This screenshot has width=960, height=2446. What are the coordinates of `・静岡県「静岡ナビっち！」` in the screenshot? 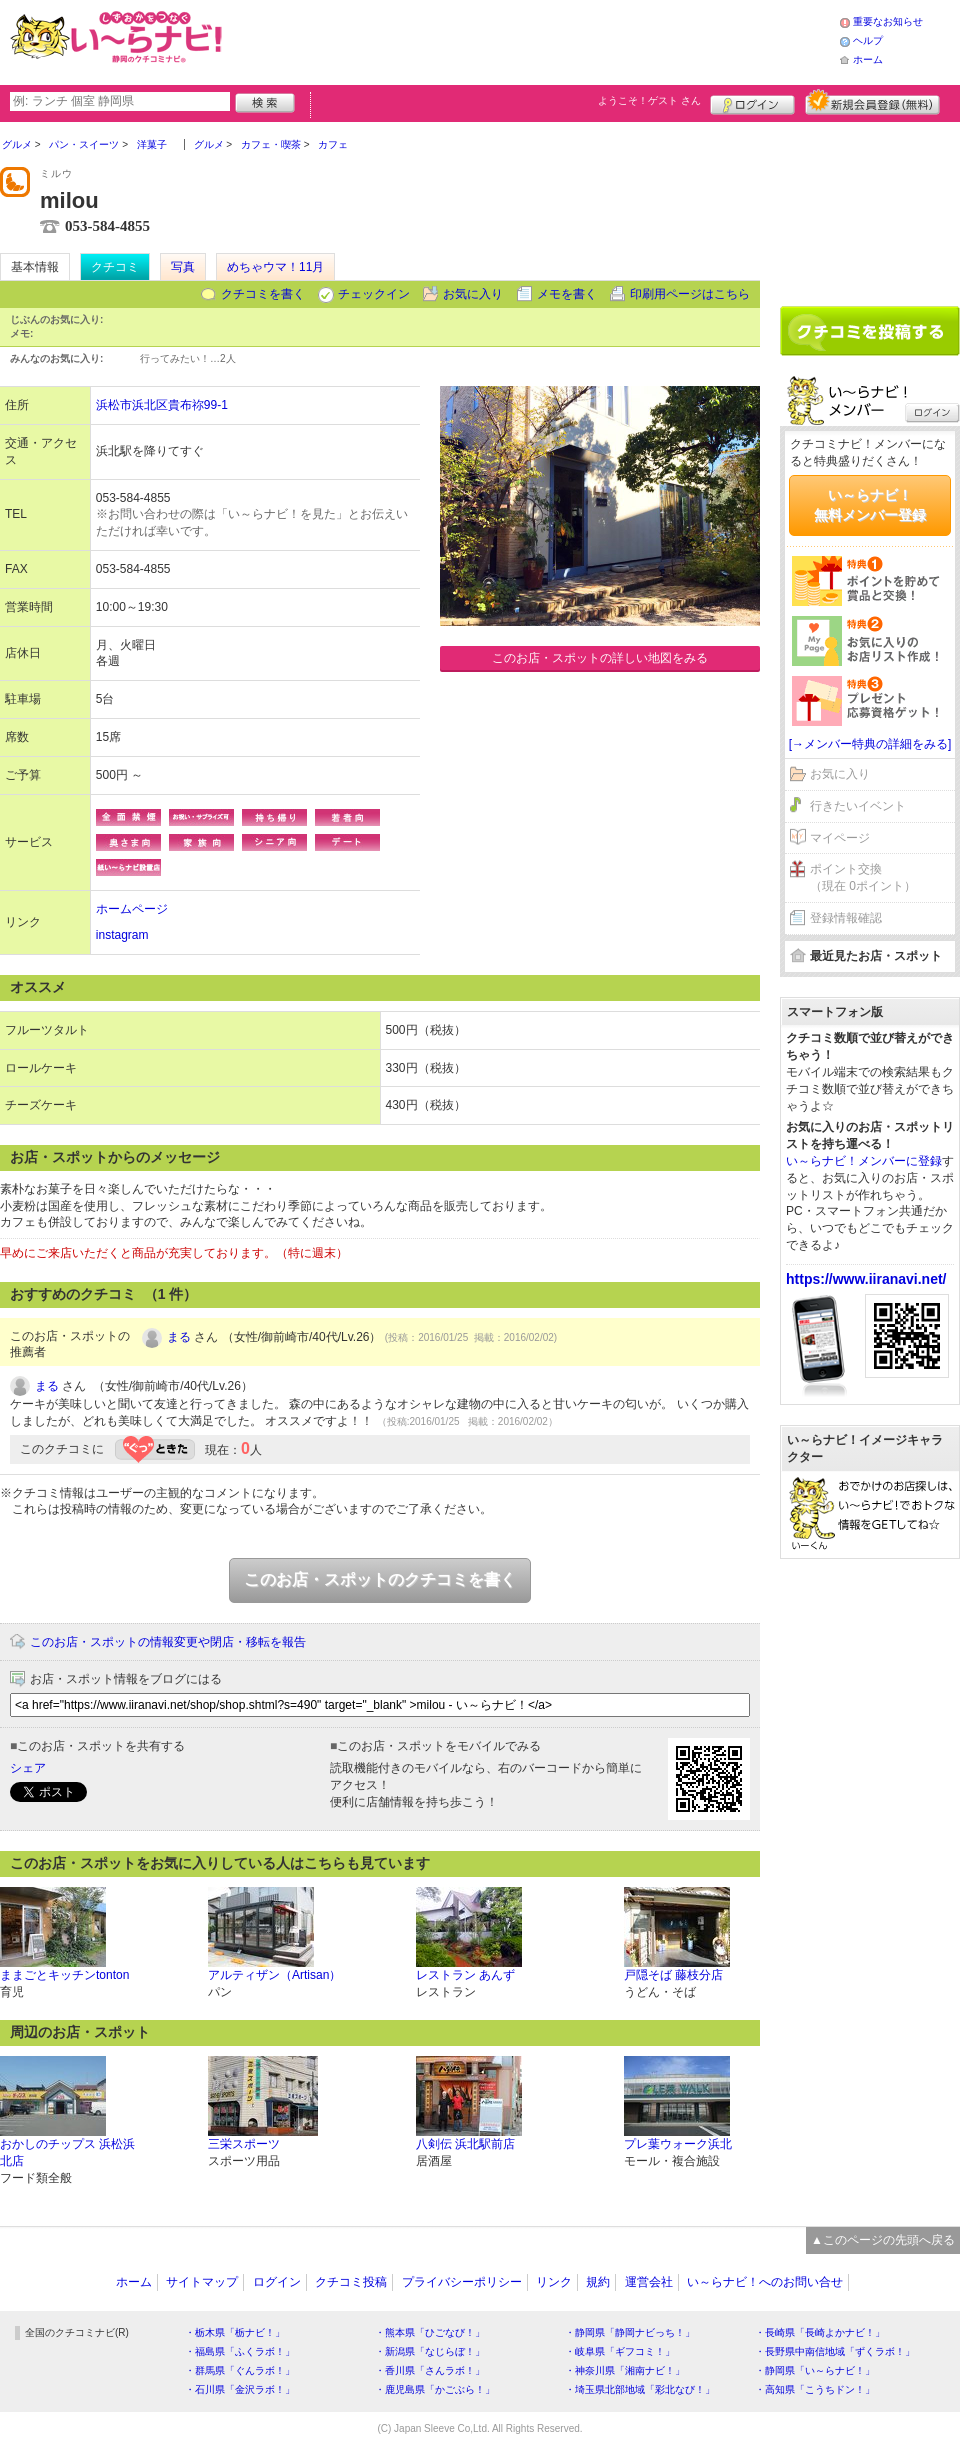 It's located at (630, 2332).